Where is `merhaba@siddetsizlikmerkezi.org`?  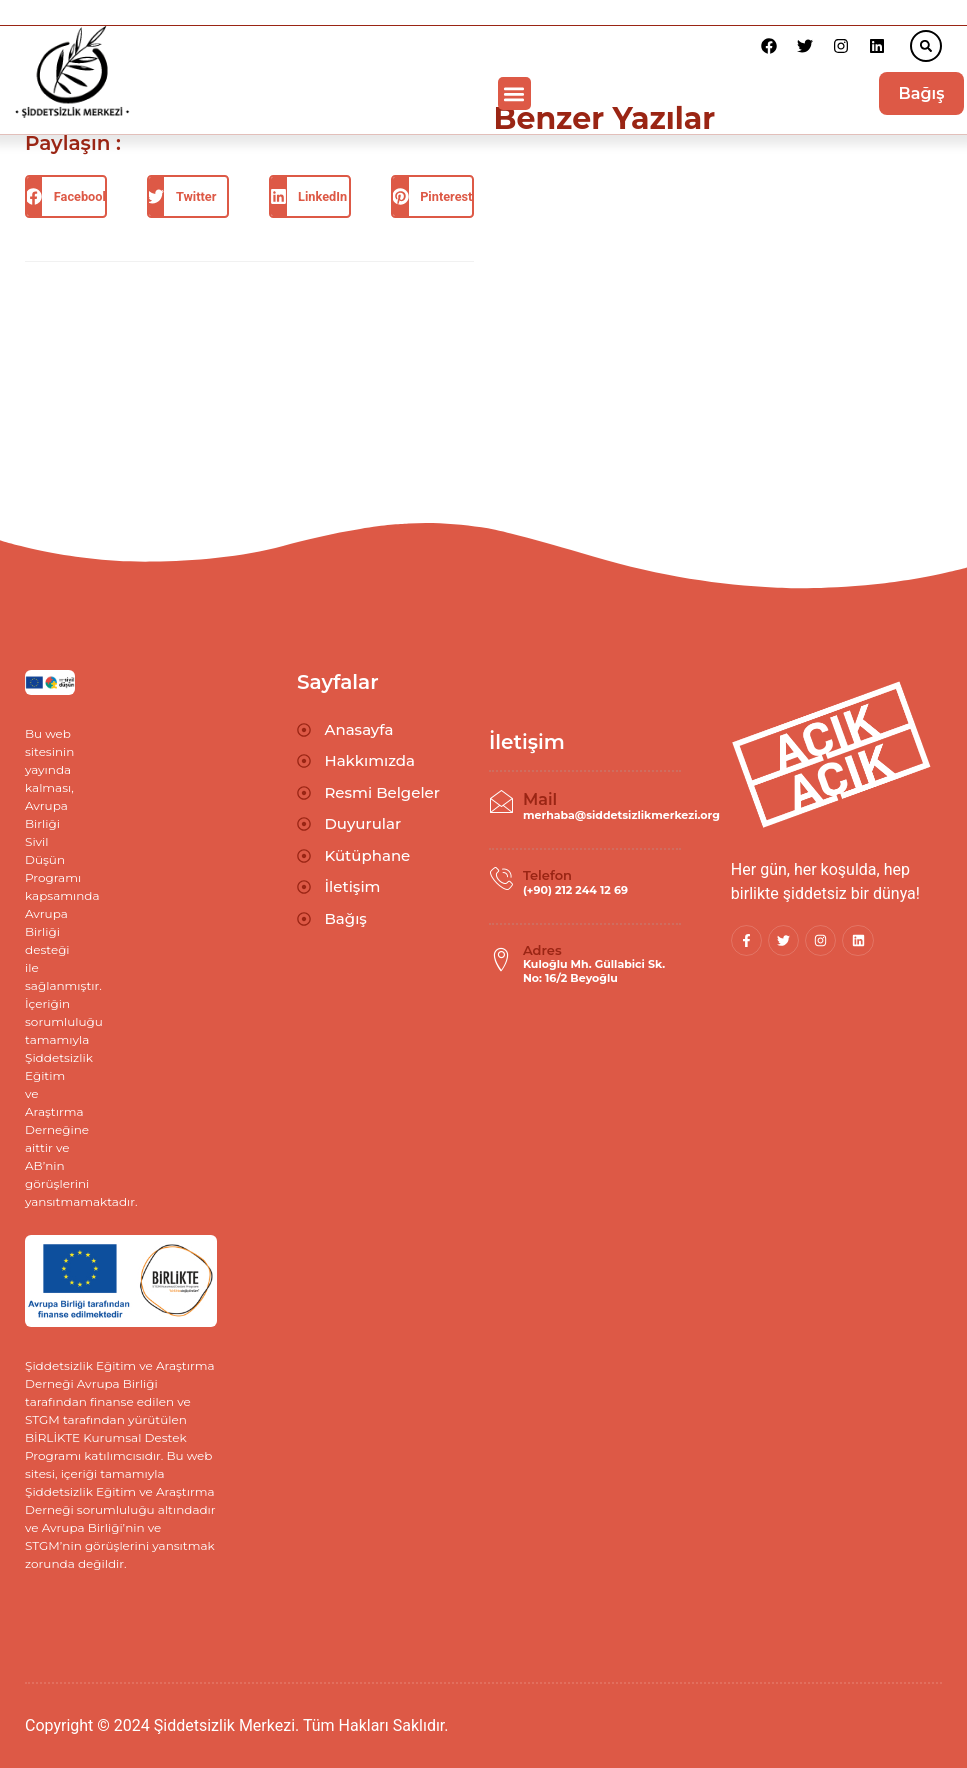
merhaba@siddetsizlikmerkezi.org is located at coordinates (621, 815).